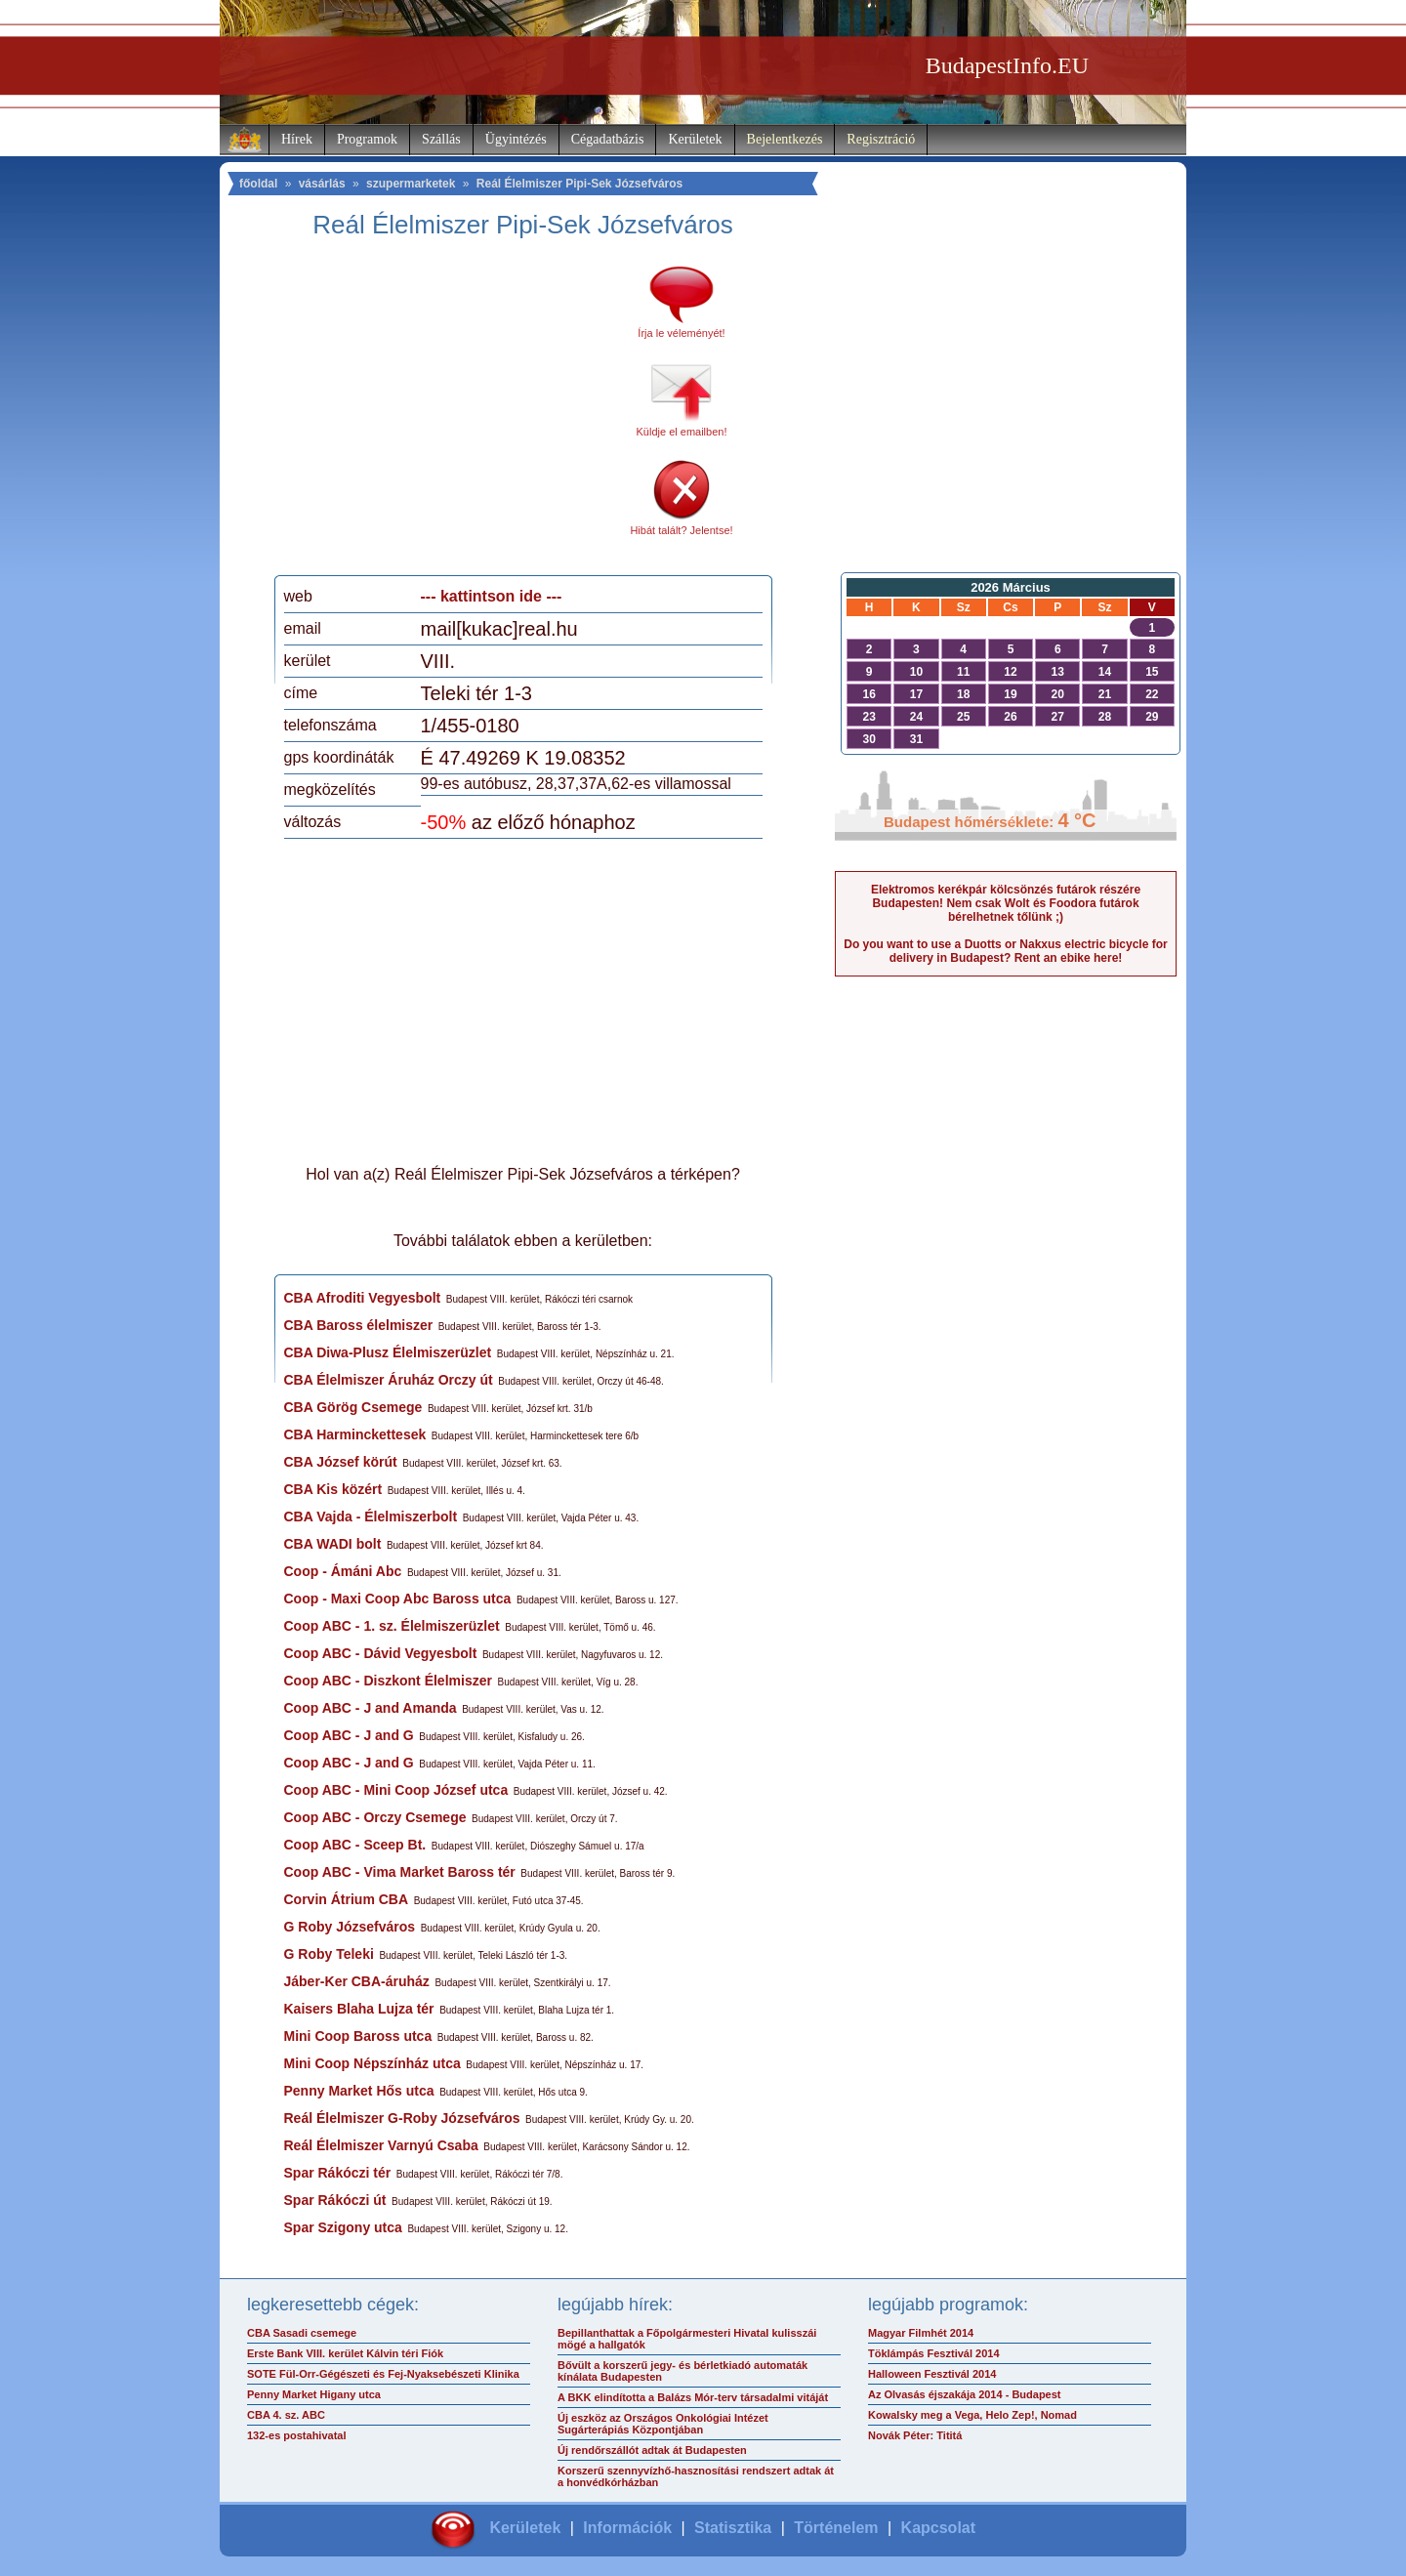  Describe the element at coordinates (343, 2227) in the screenshot. I see `Spar Szigony utca` at that location.